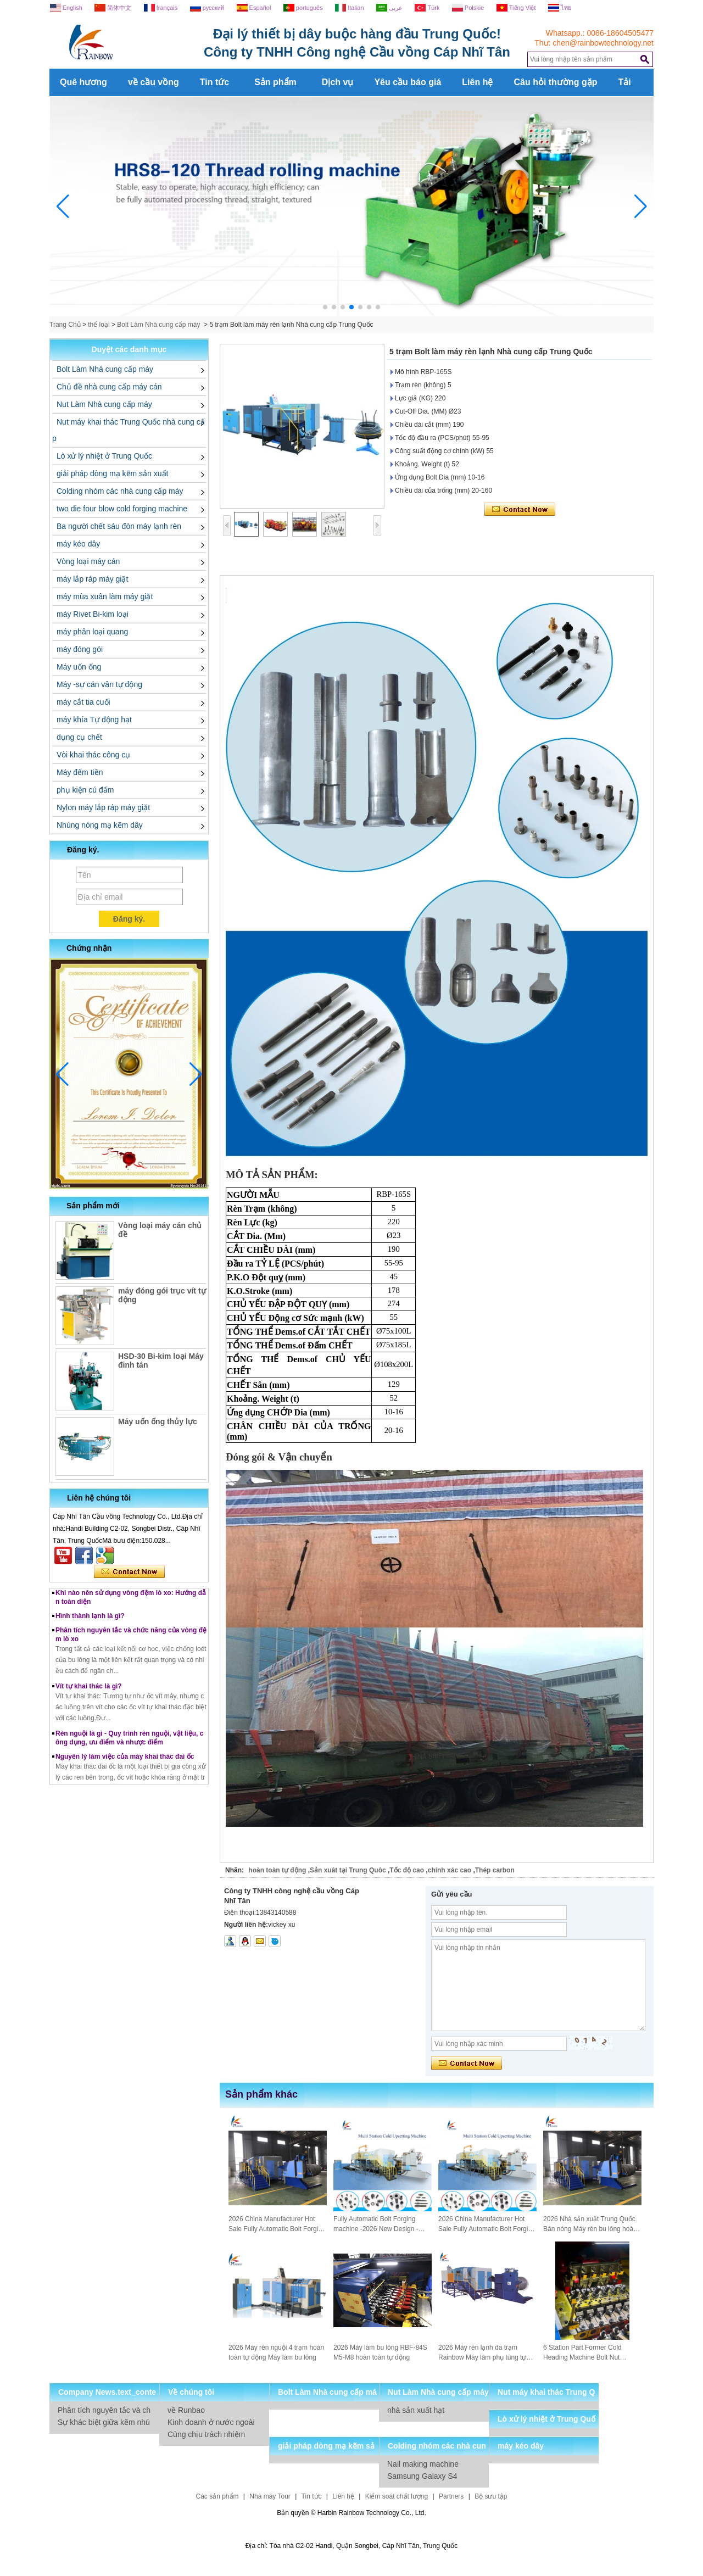 The width and height of the screenshot is (703, 2576). What do you see at coordinates (269, 2496) in the screenshot?
I see `Nhà máy Tour` at bounding box center [269, 2496].